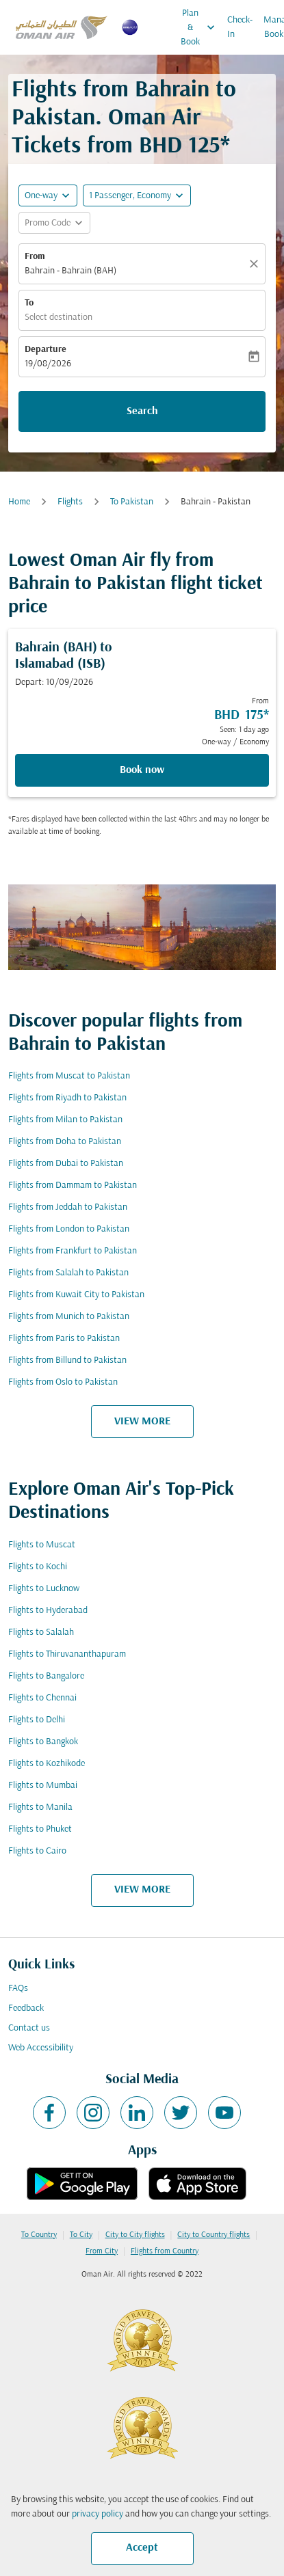 The height and width of the screenshot is (2576, 284). I want to click on Flights to Kochi, so click(37, 1567).